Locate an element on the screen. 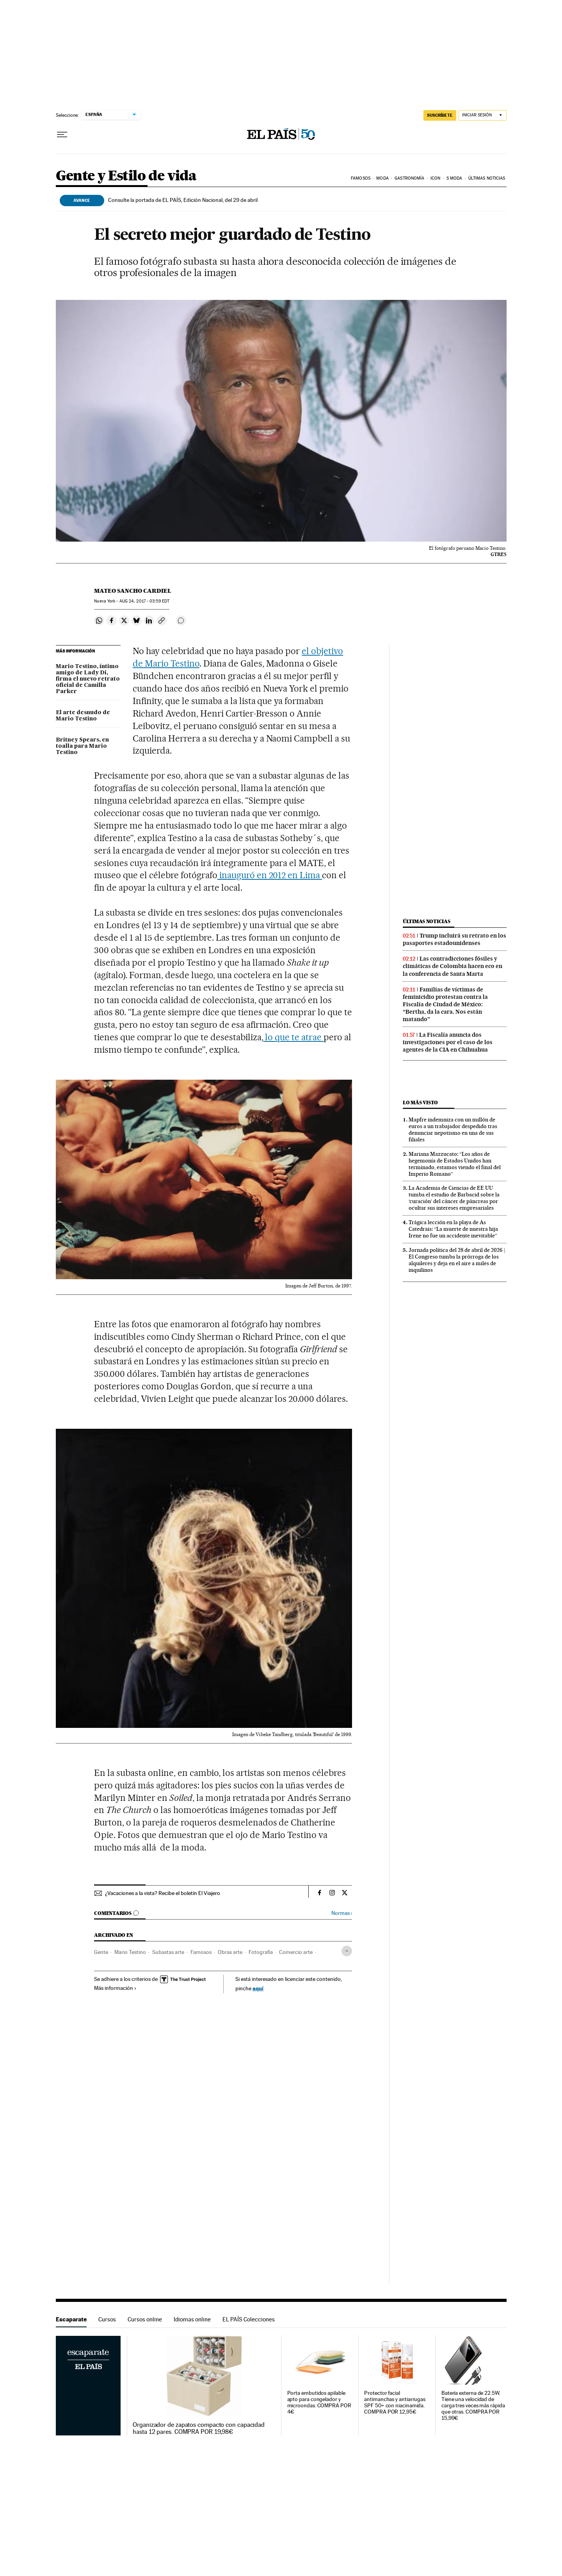 This screenshot has width=562, height=2576. icon is located at coordinates (435, 178).